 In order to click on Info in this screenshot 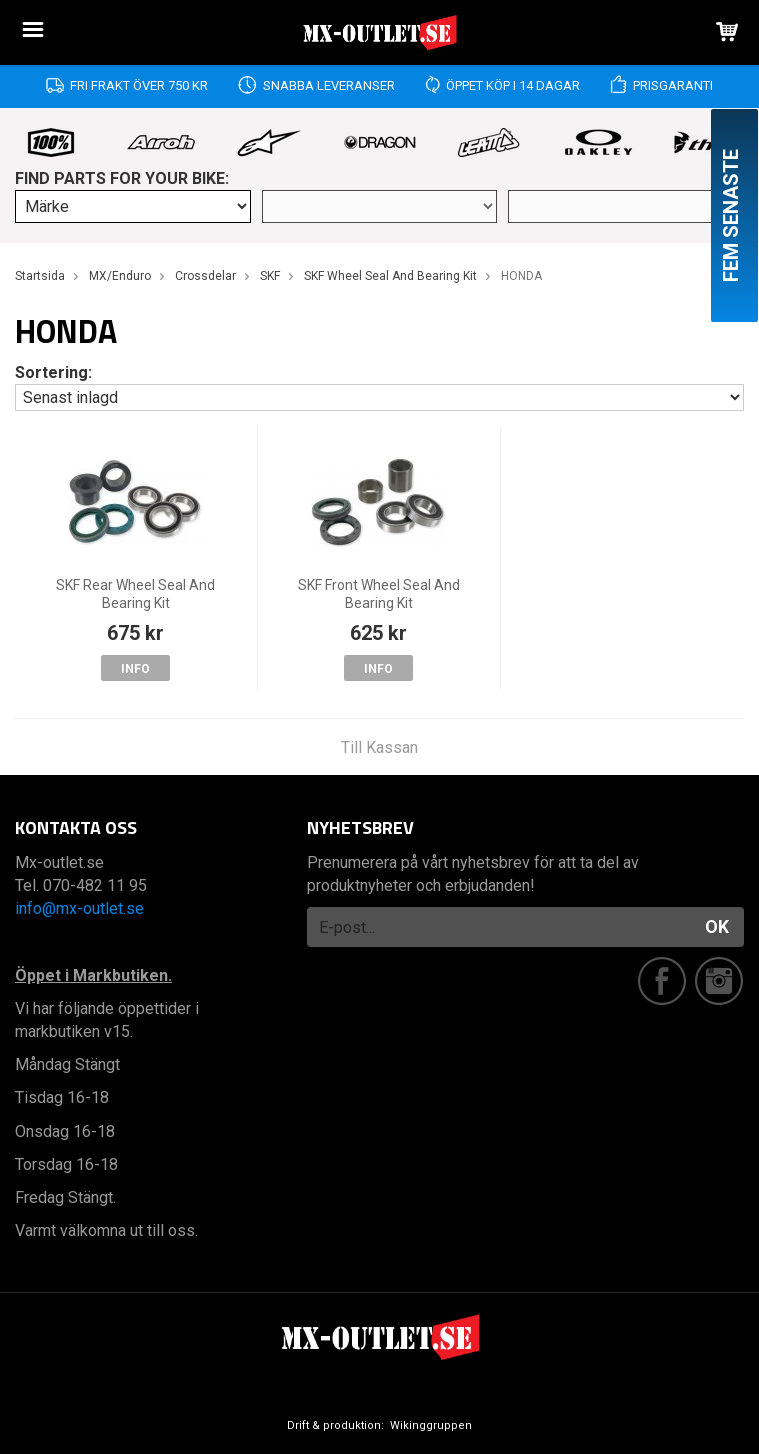, I will do `click(135, 669)`.